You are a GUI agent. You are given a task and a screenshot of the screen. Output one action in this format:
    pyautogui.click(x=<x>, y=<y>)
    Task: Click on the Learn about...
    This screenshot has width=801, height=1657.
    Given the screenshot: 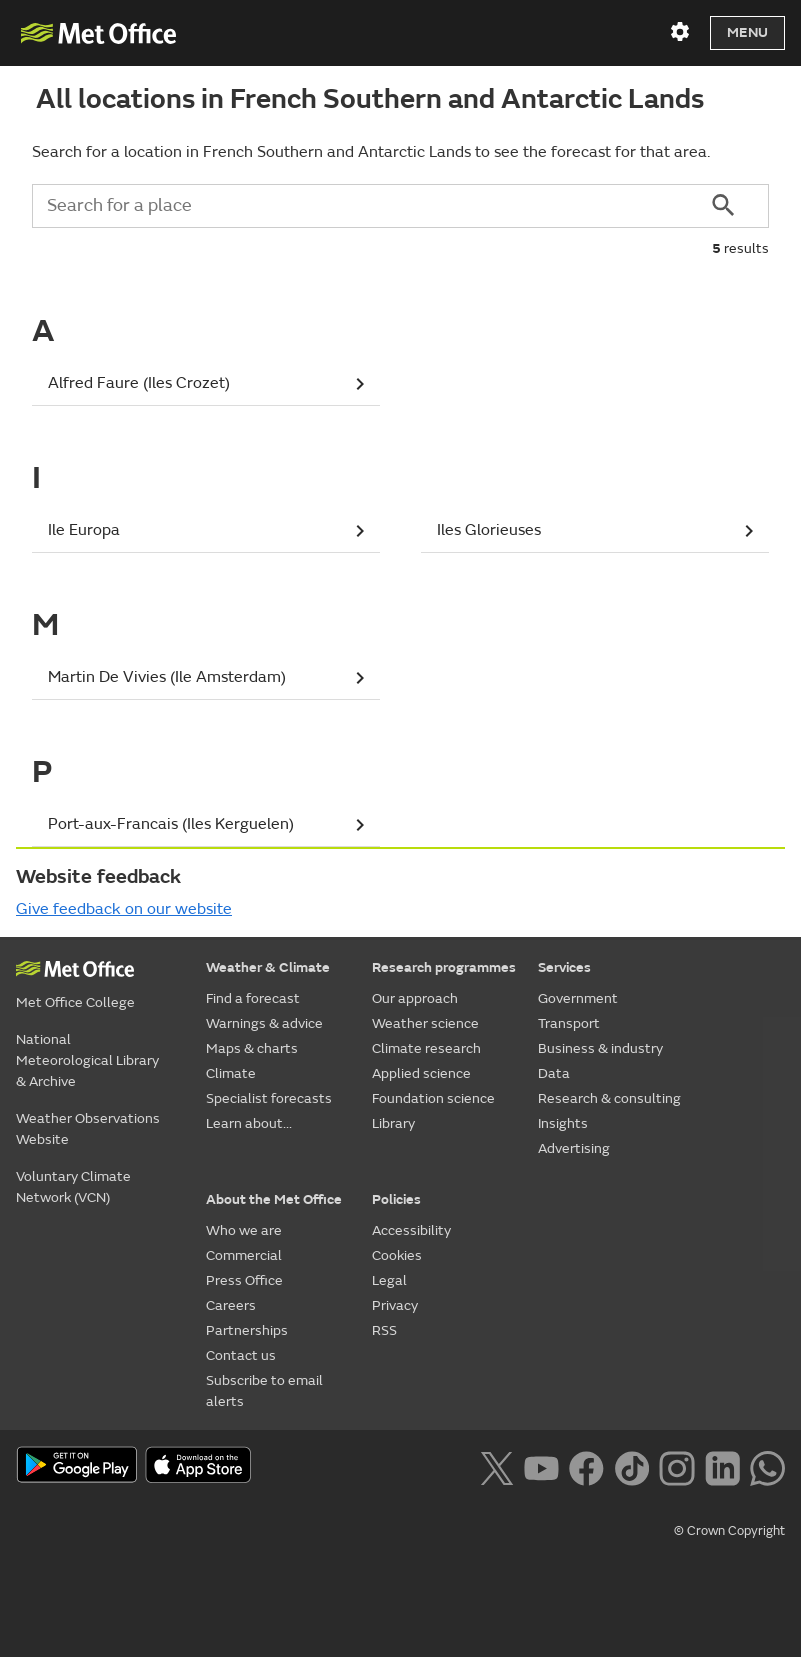 What is the action you would take?
    pyautogui.click(x=249, y=1123)
    